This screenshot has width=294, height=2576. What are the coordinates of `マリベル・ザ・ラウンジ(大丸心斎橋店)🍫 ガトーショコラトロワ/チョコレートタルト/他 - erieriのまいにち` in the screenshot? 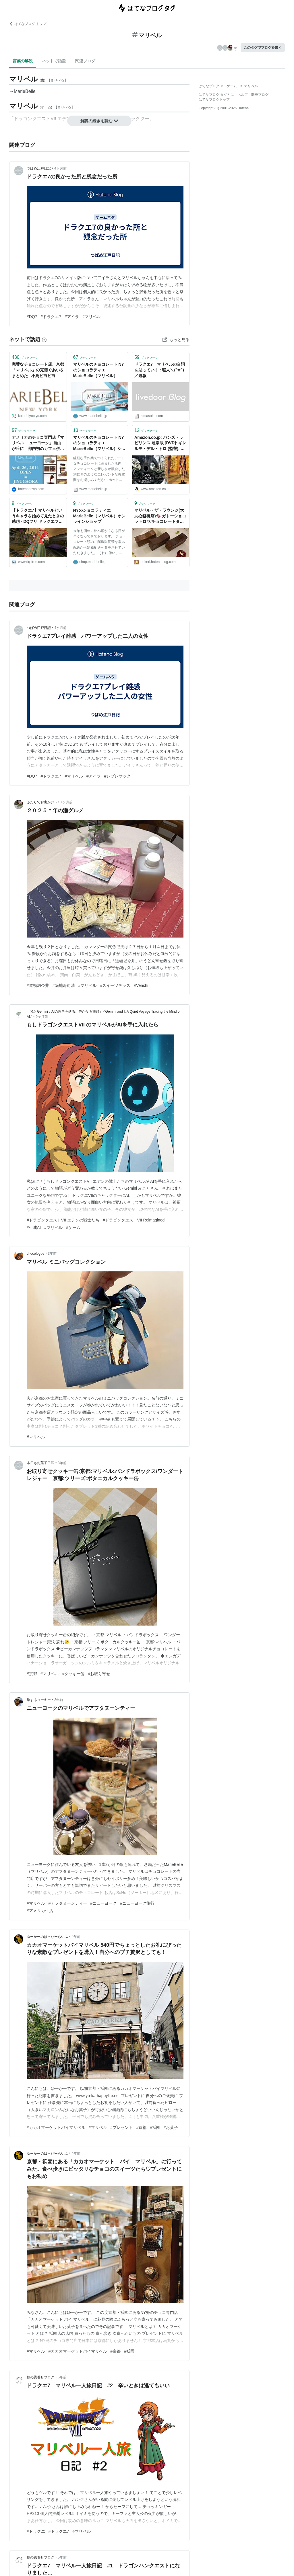 It's located at (160, 516).